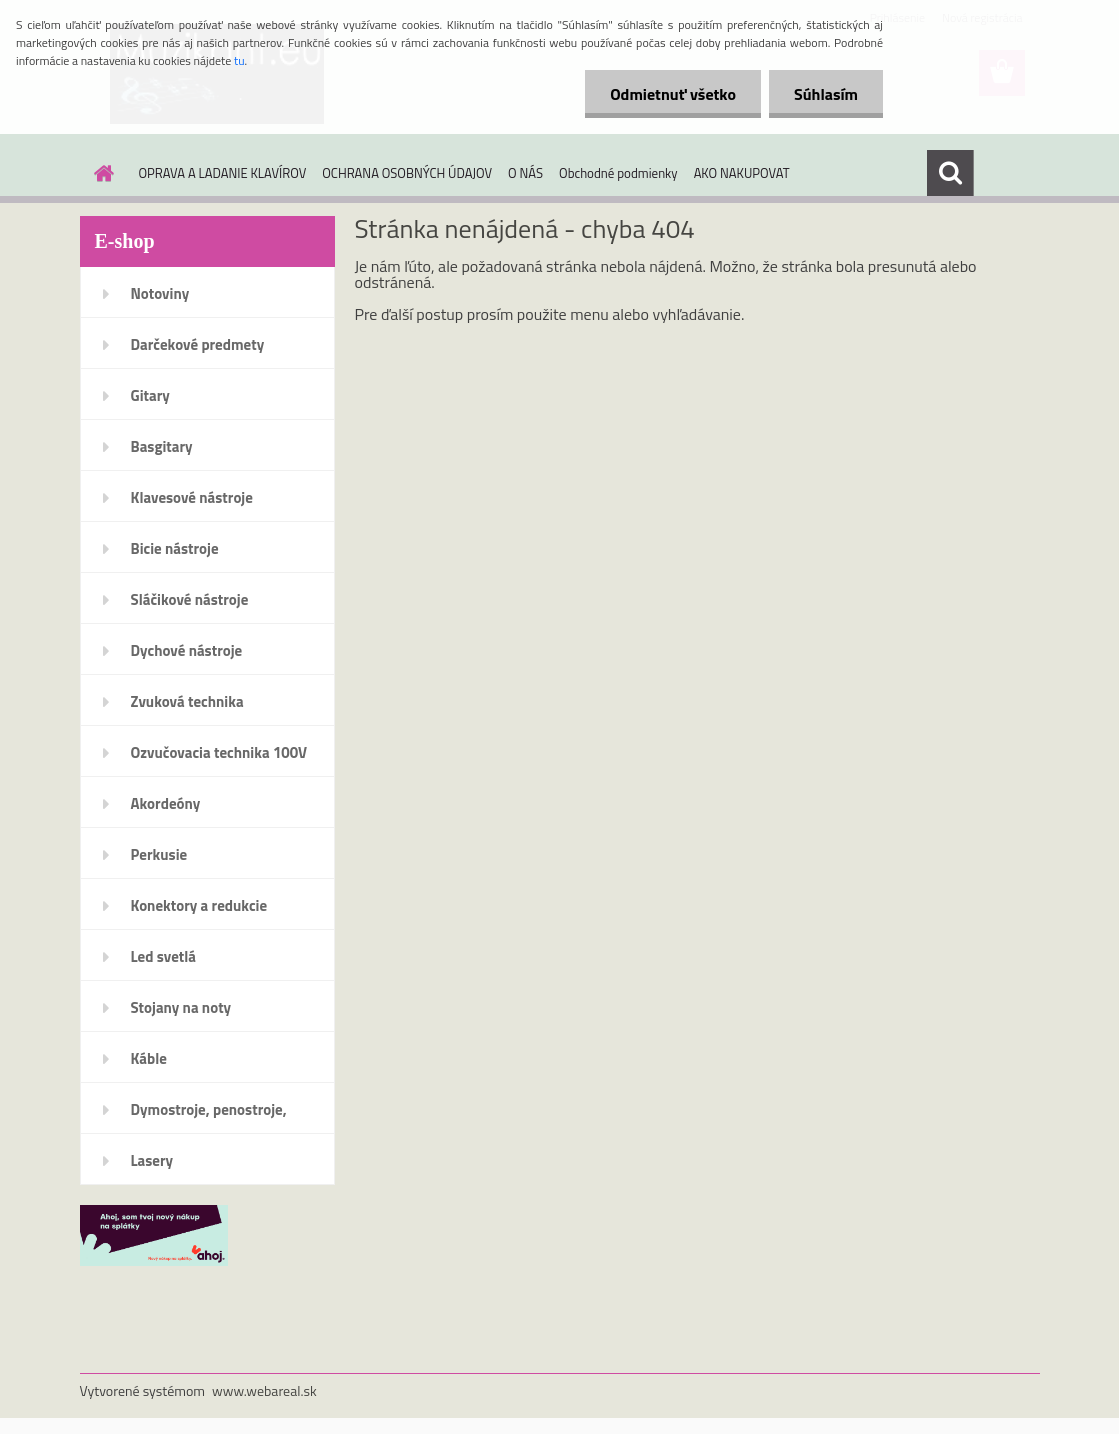 This screenshot has width=1119, height=1434. I want to click on Notoviny, so click(160, 293).